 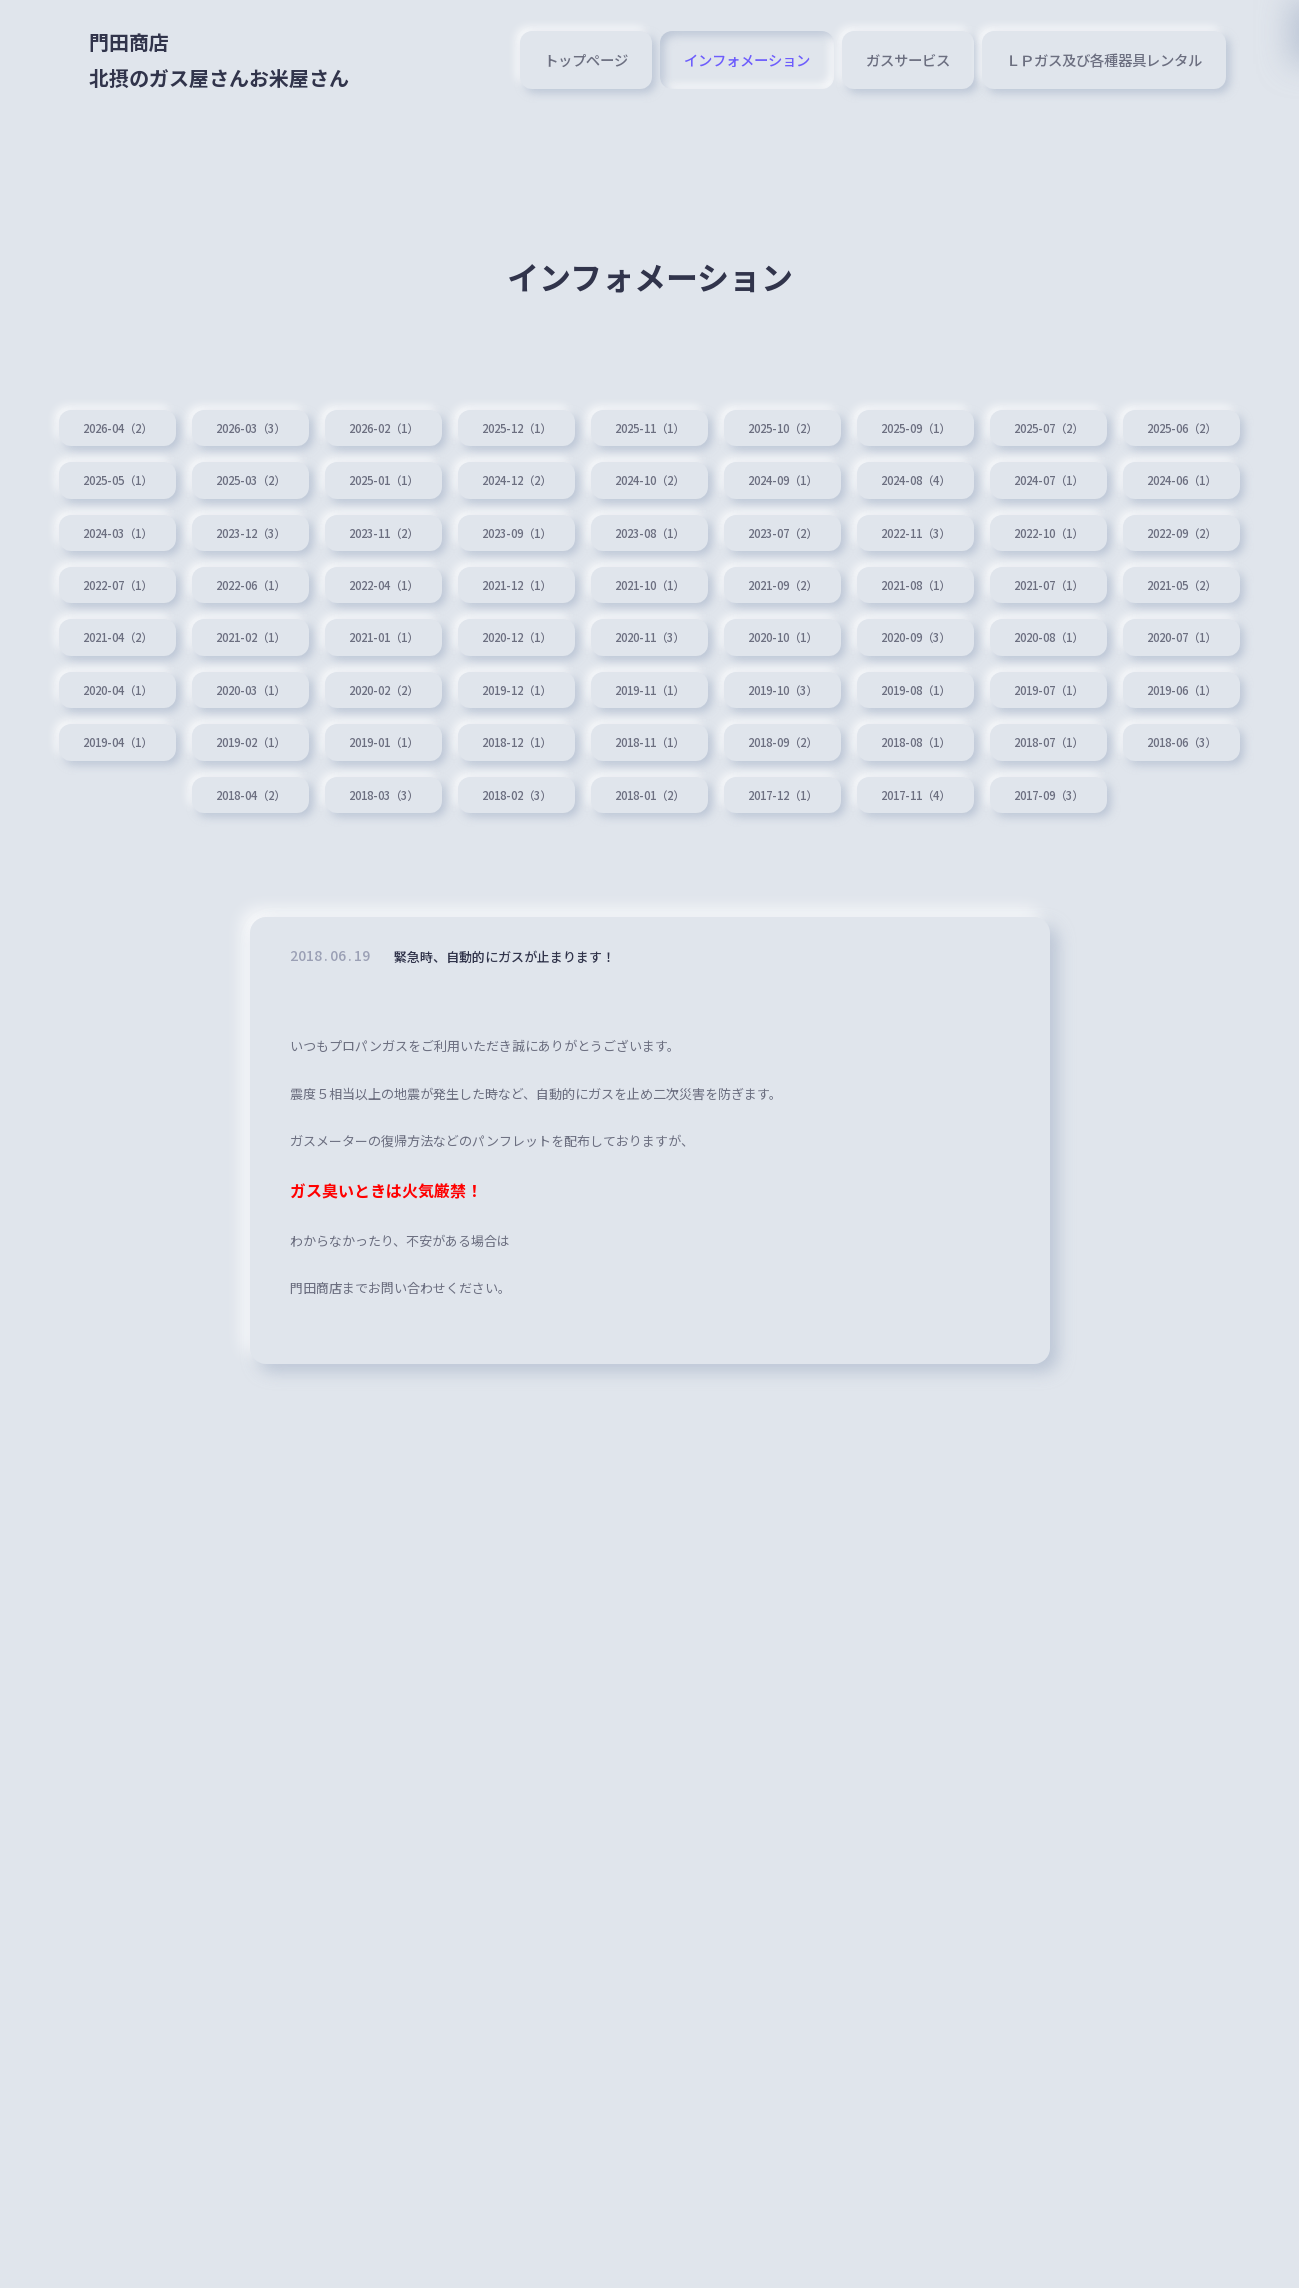 What do you see at coordinates (419, 642) in the screenshot?
I see `2021-07（1）` at bounding box center [419, 642].